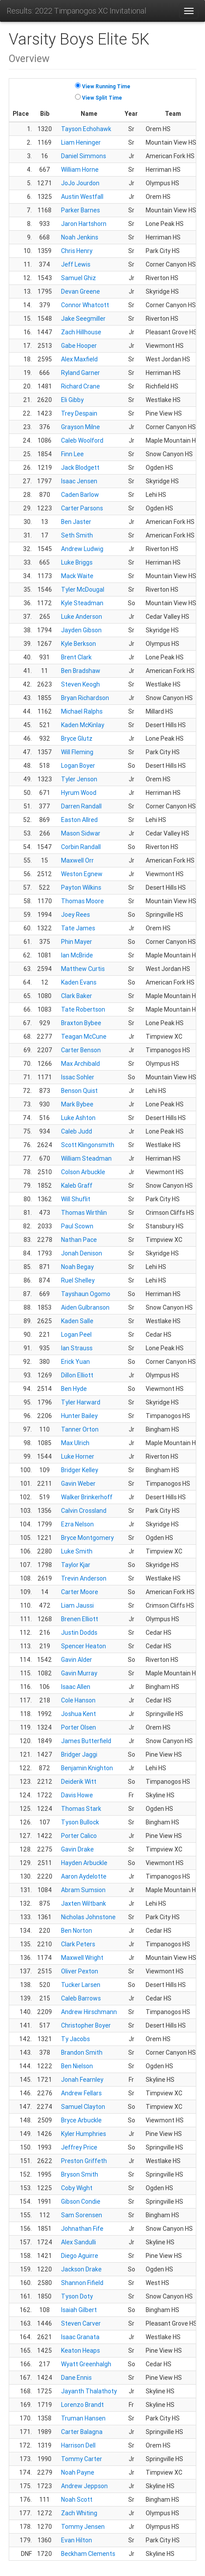  Describe the element at coordinates (77, 860) in the screenshot. I see `Maxwell Orr` at that location.